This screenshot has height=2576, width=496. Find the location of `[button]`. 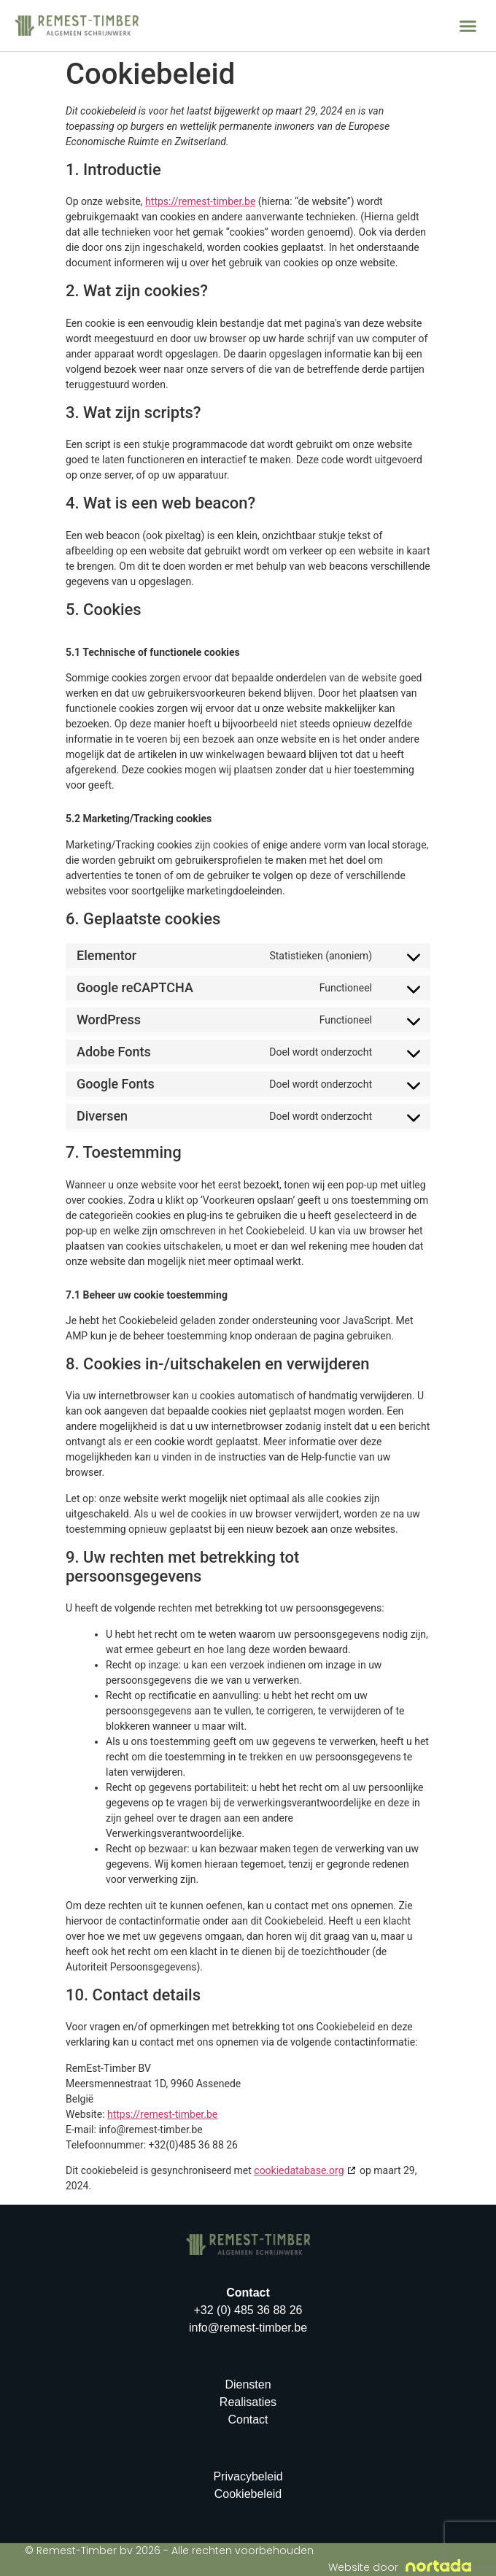

[button] is located at coordinates (468, 25).